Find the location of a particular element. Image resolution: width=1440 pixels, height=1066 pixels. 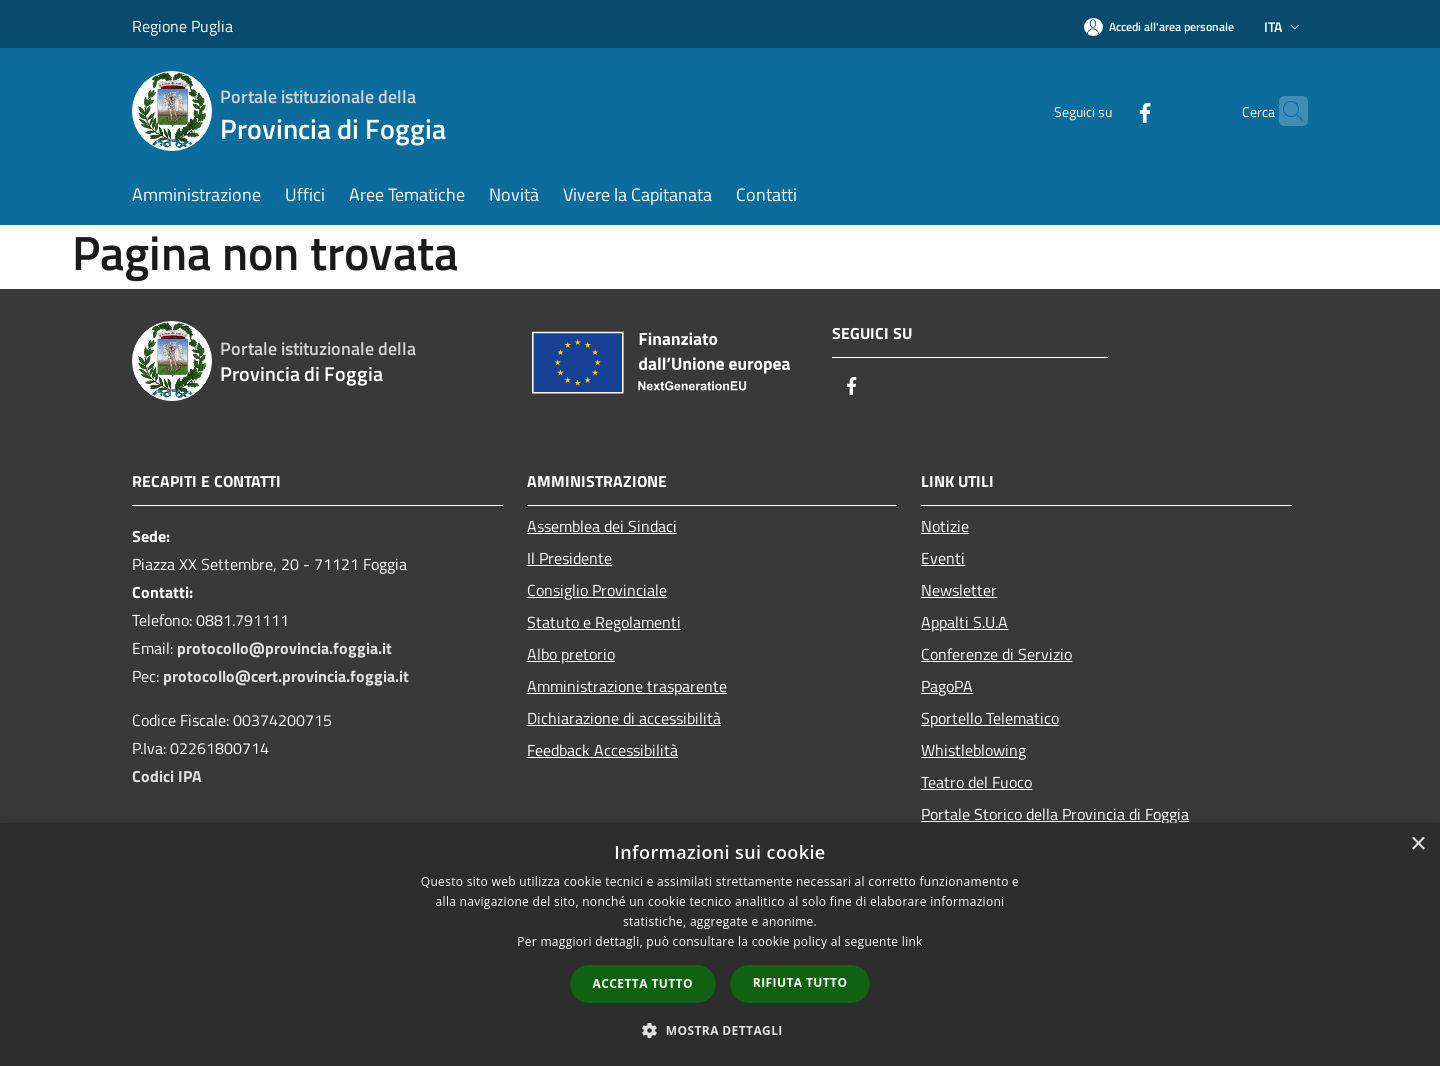

protocollo@cert.provincia.foggia.it is located at coordinates (286, 676).